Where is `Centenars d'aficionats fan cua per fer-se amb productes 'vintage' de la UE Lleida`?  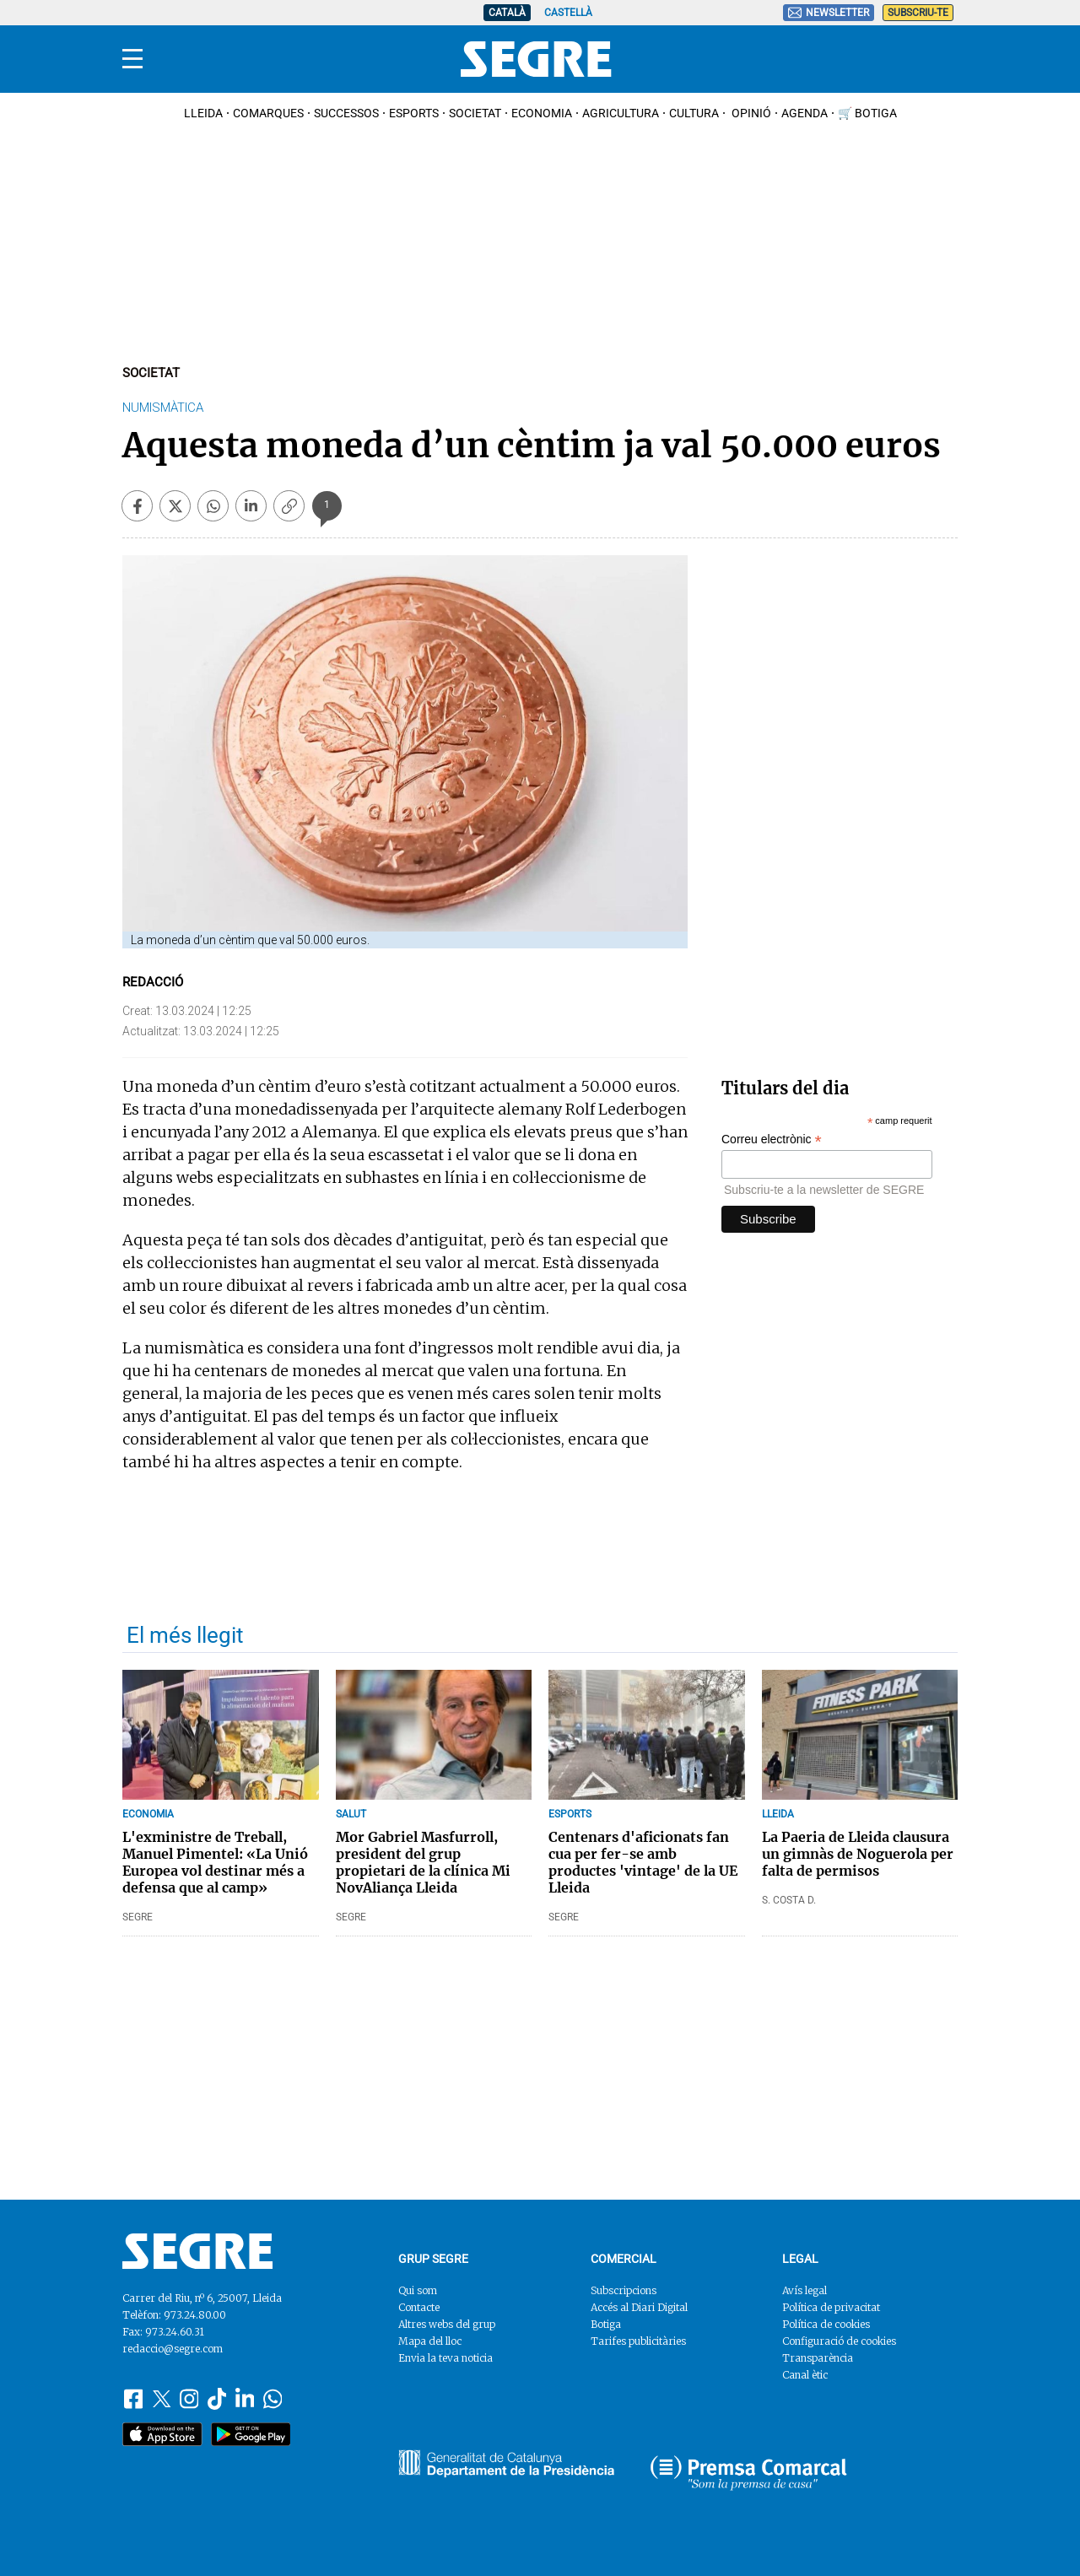 Centenars d'aficionats fan cua per fer-se amb productes 'vintage' de la UE Lleida is located at coordinates (642, 1862).